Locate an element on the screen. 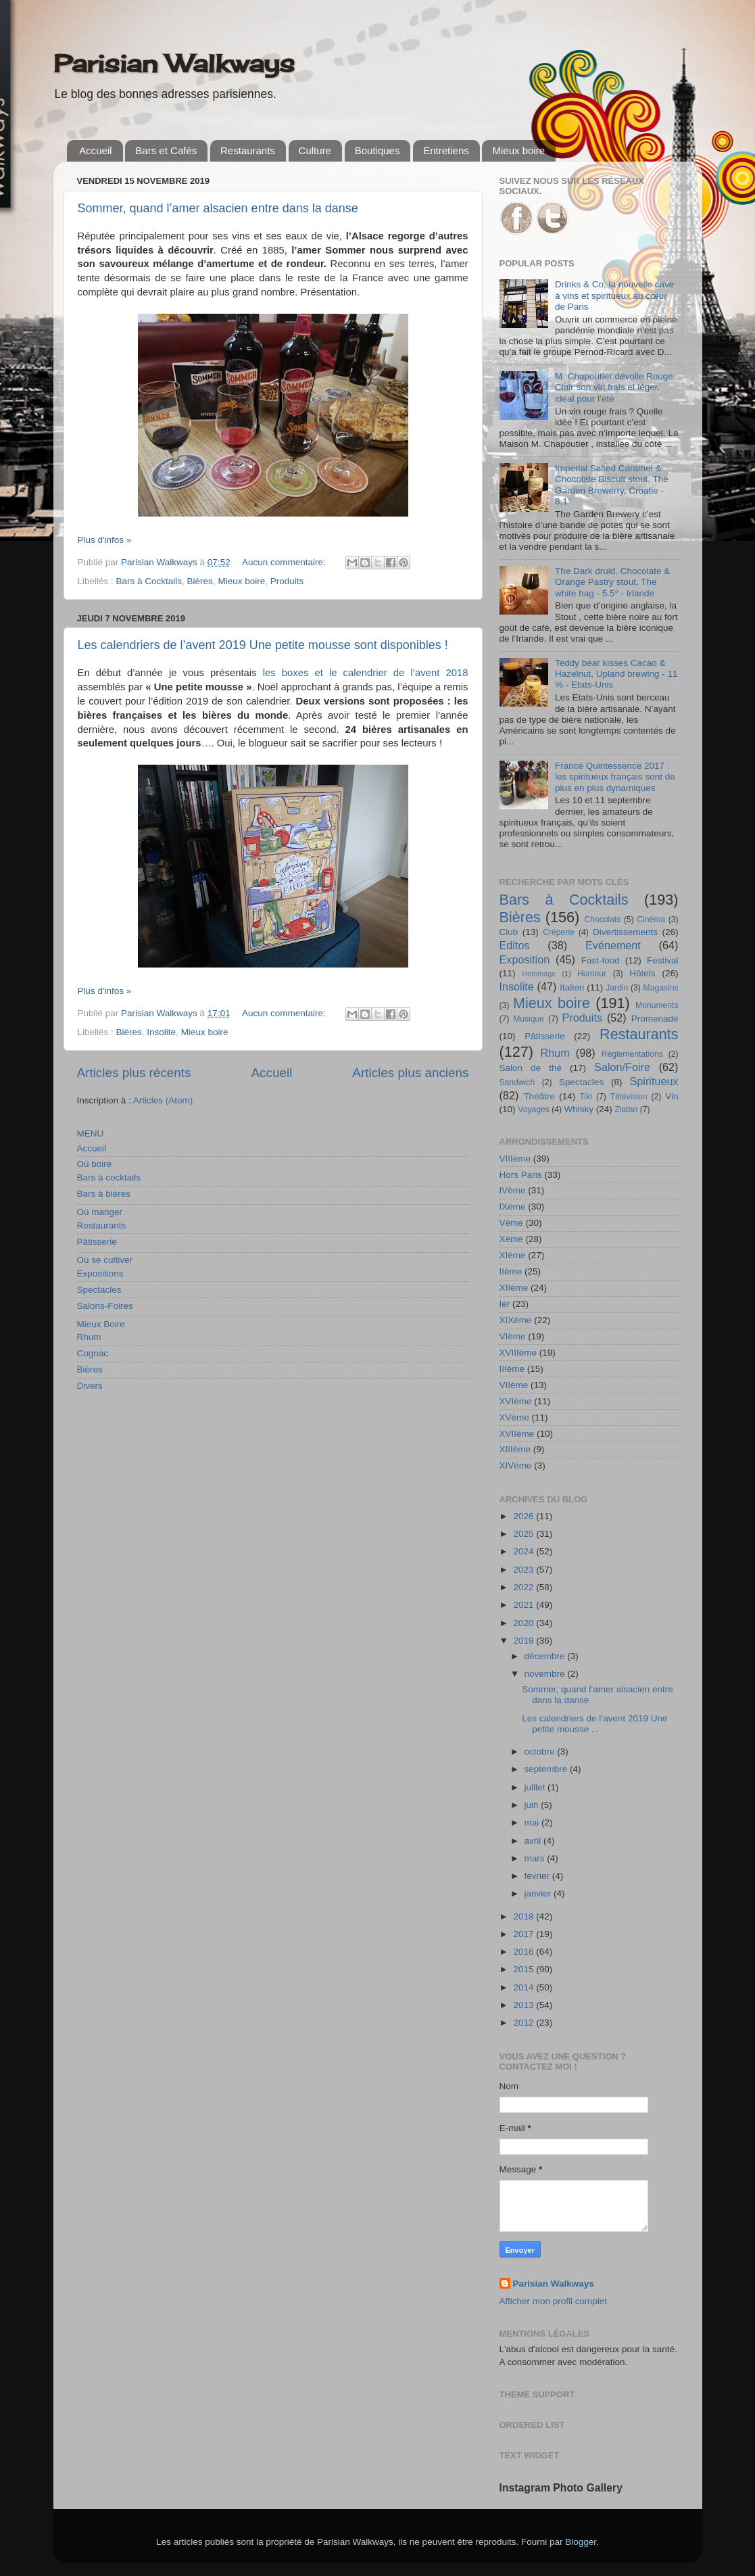 The image size is (755, 2576). Spiritueux is located at coordinates (654, 1081).